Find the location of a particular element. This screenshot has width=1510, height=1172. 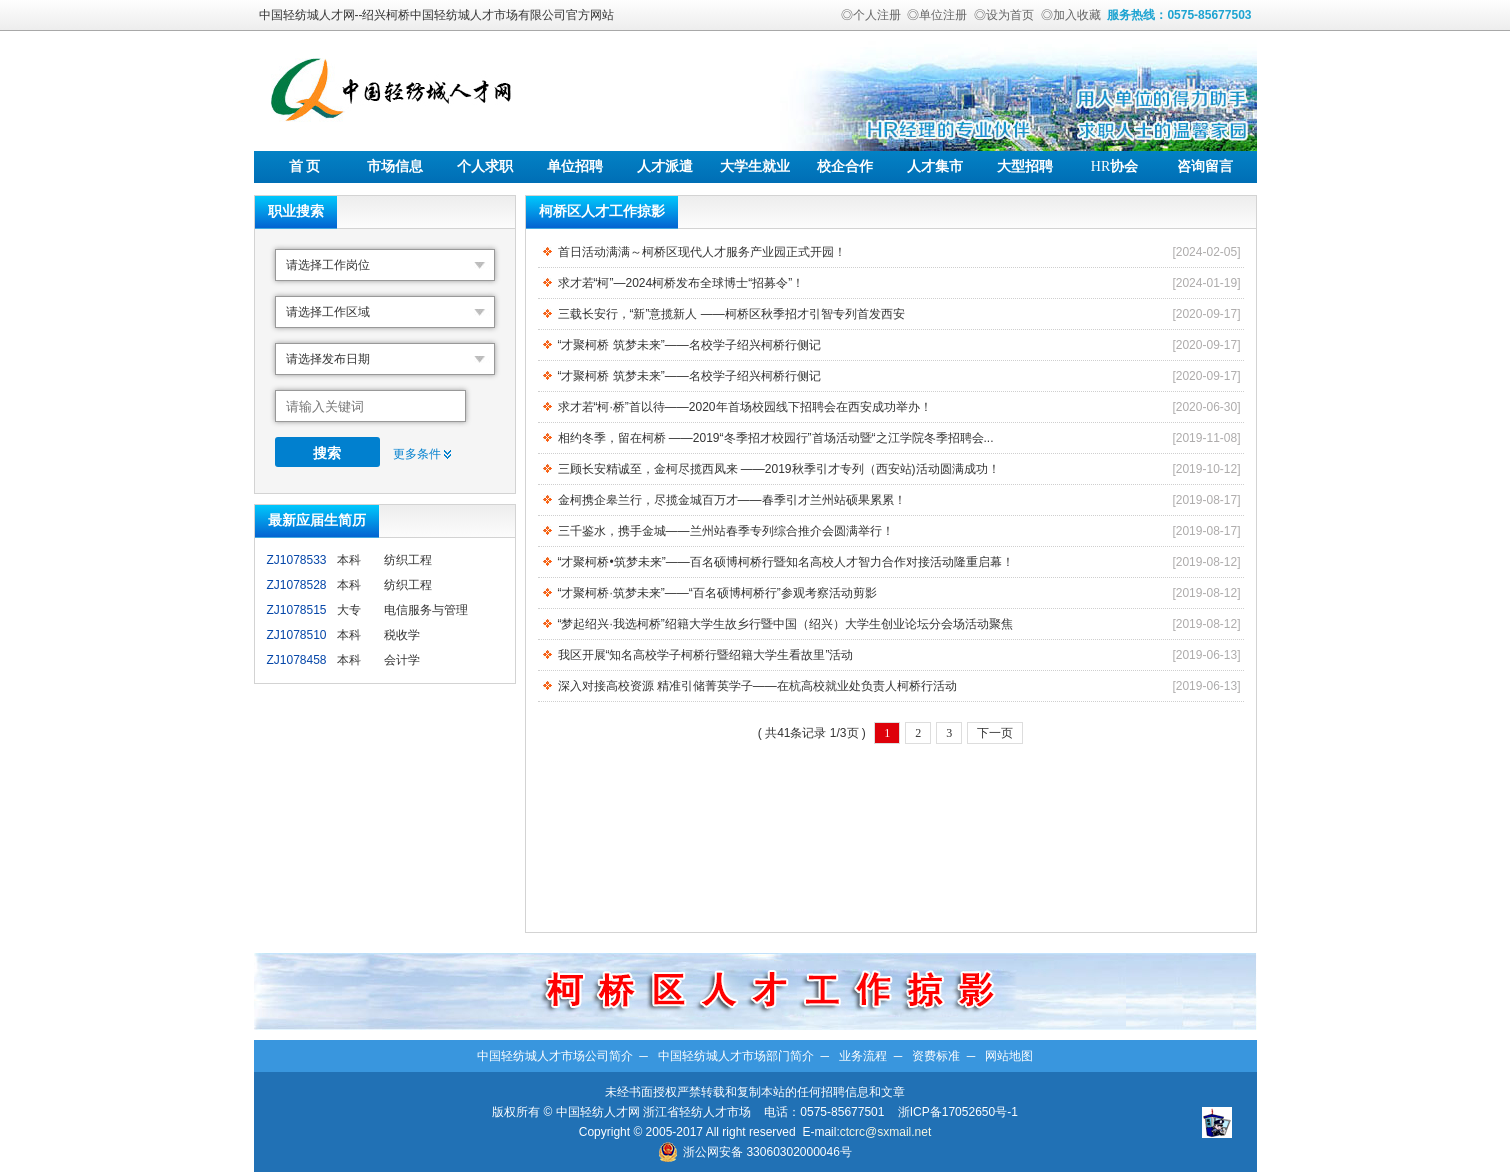

咨询留言 is located at coordinates (1205, 166).